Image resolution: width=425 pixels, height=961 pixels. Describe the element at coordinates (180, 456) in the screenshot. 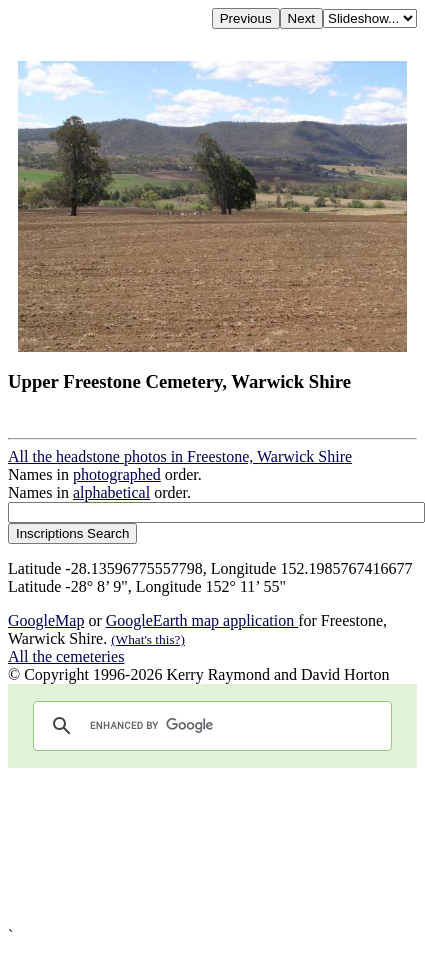

I see `All the headstone photos in Freestone, Warwick Shire` at that location.